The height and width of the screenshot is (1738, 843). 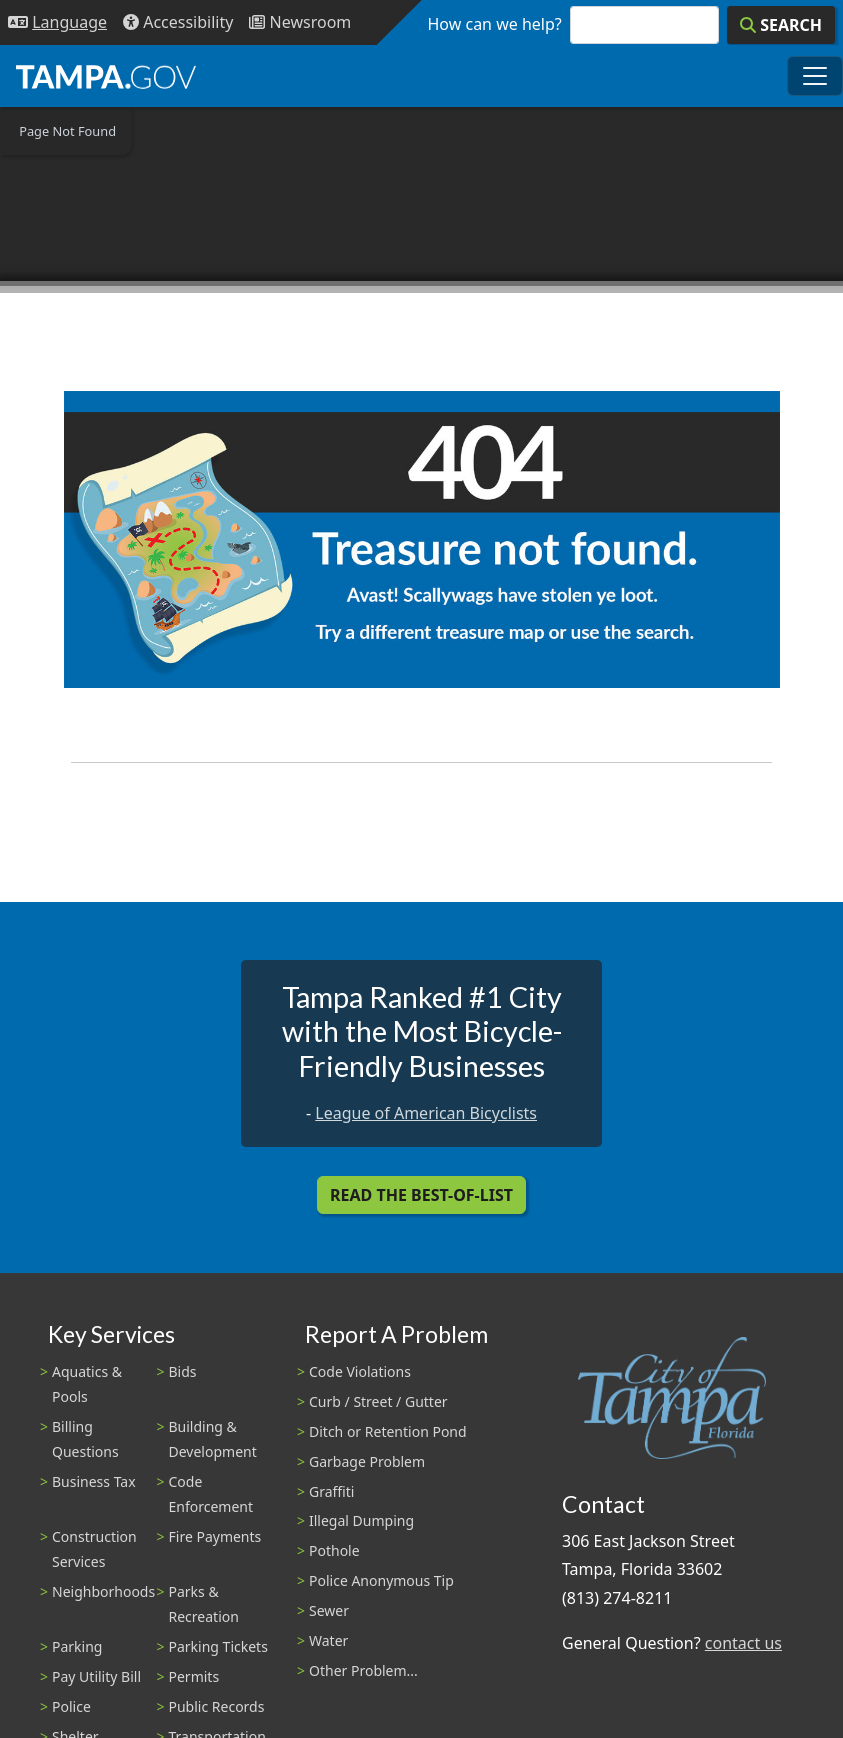 What do you see at coordinates (334, 1550) in the screenshot?
I see `Pothole` at bounding box center [334, 1550].